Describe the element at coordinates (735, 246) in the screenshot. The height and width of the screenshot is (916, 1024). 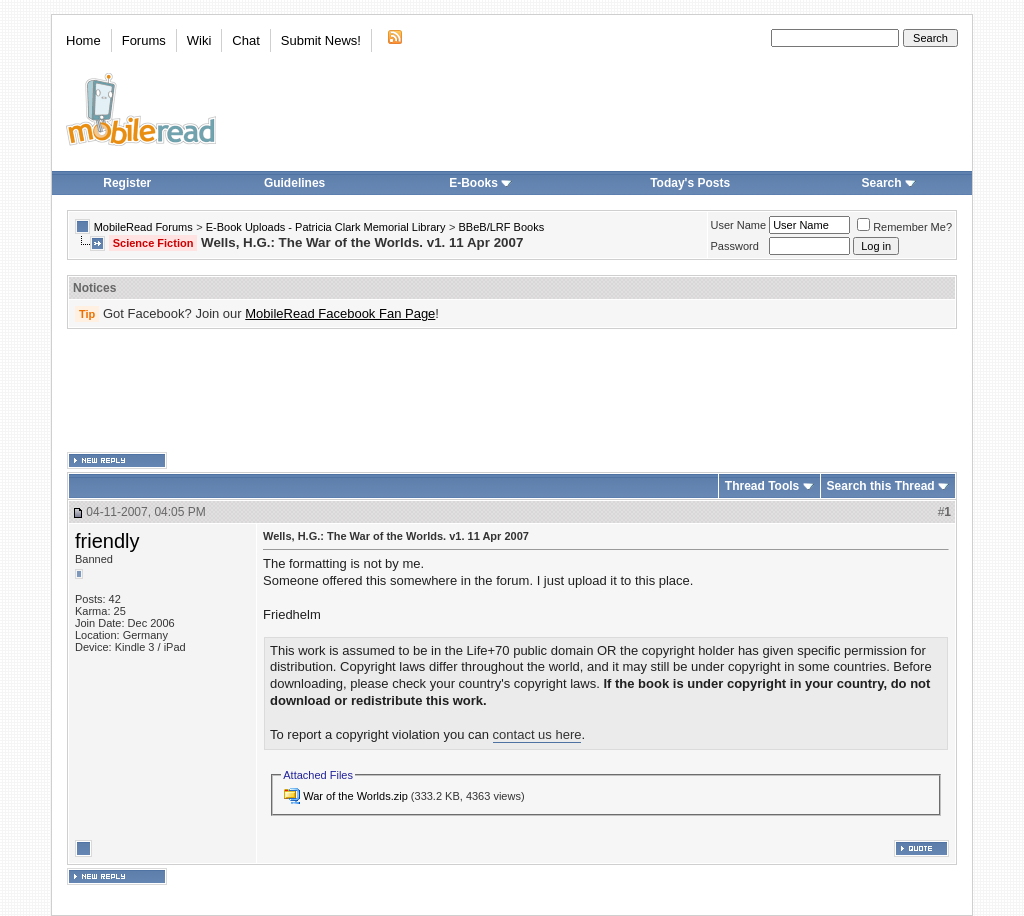
I see `Password` at that location.